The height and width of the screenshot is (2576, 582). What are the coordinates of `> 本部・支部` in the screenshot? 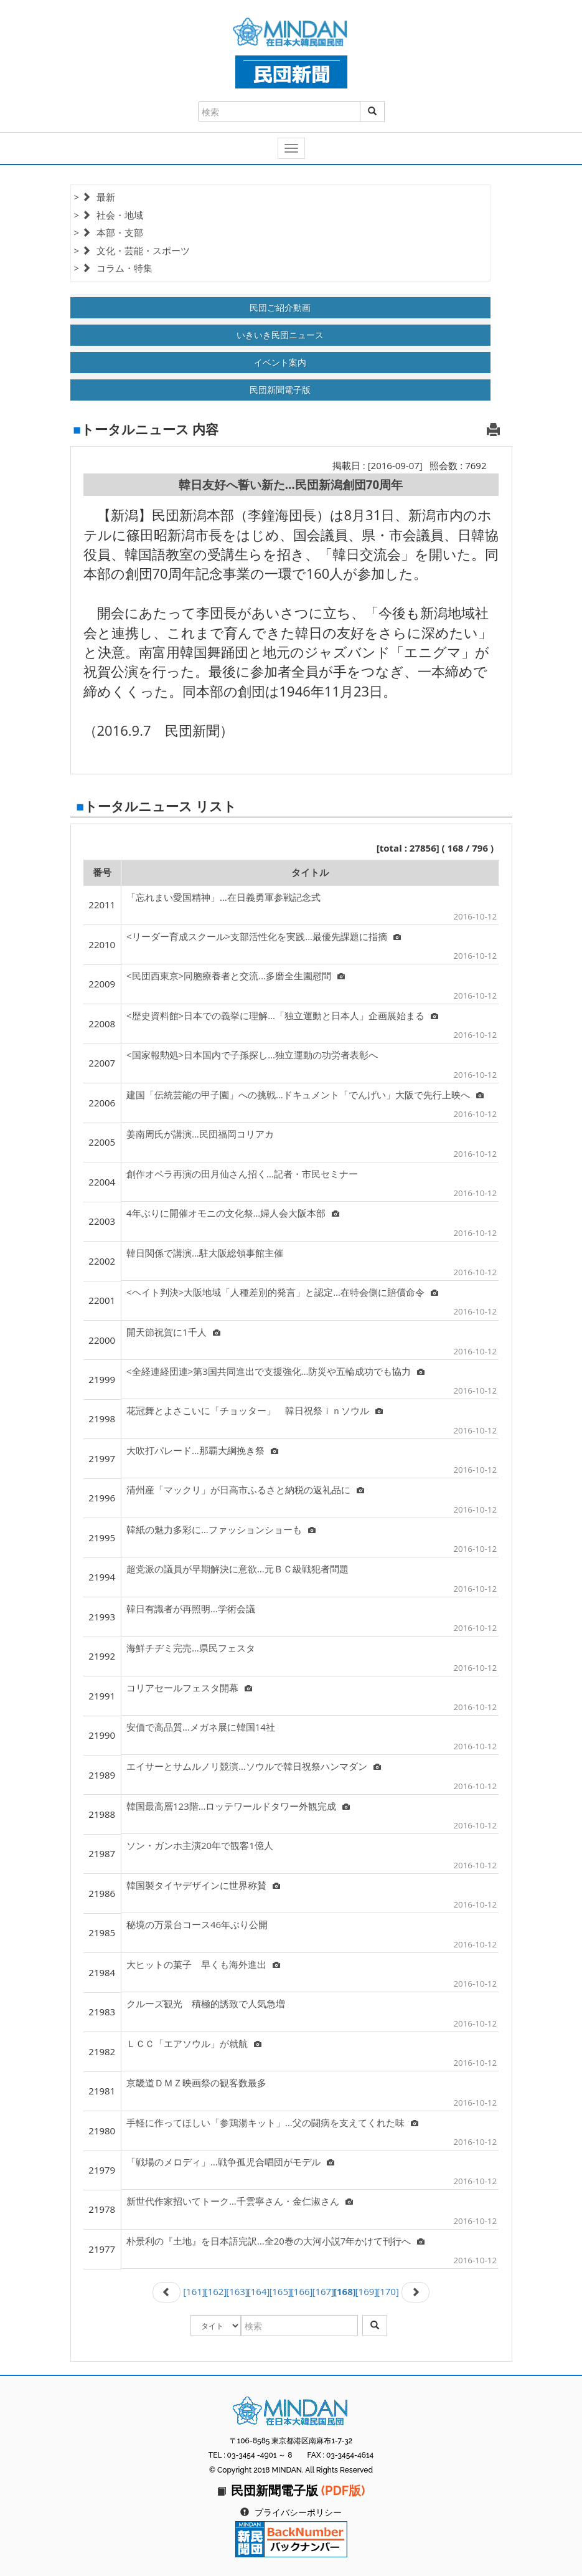 It's located at (108, 232).